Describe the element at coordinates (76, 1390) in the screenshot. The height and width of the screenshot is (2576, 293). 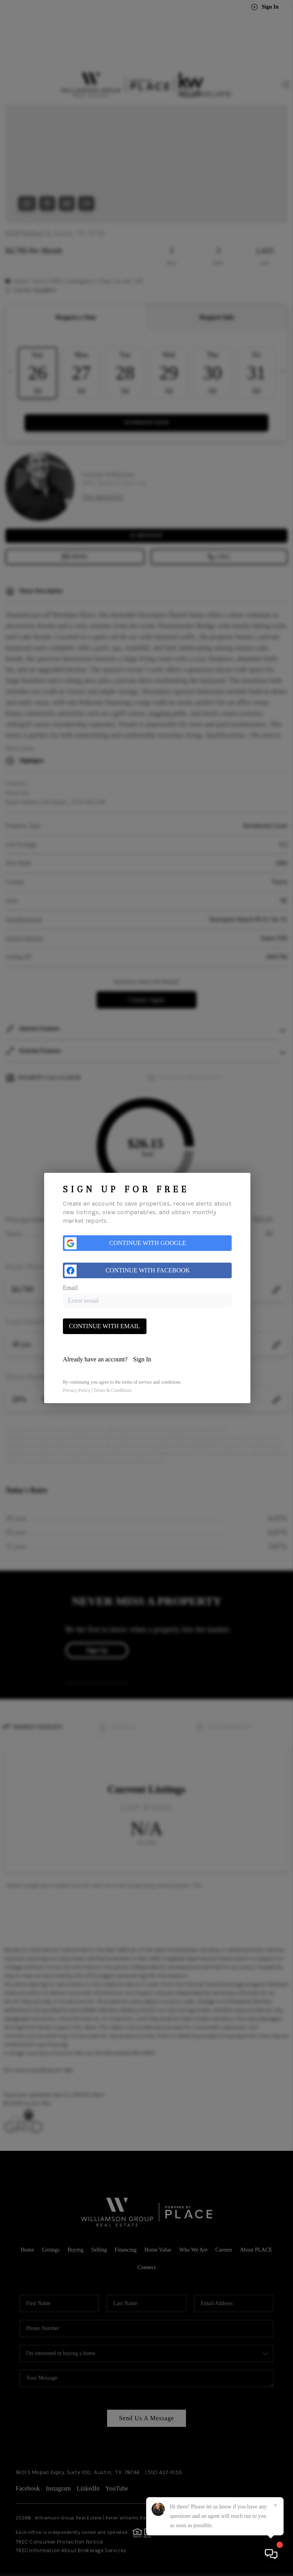
I see `Privacy Policy` at that location.